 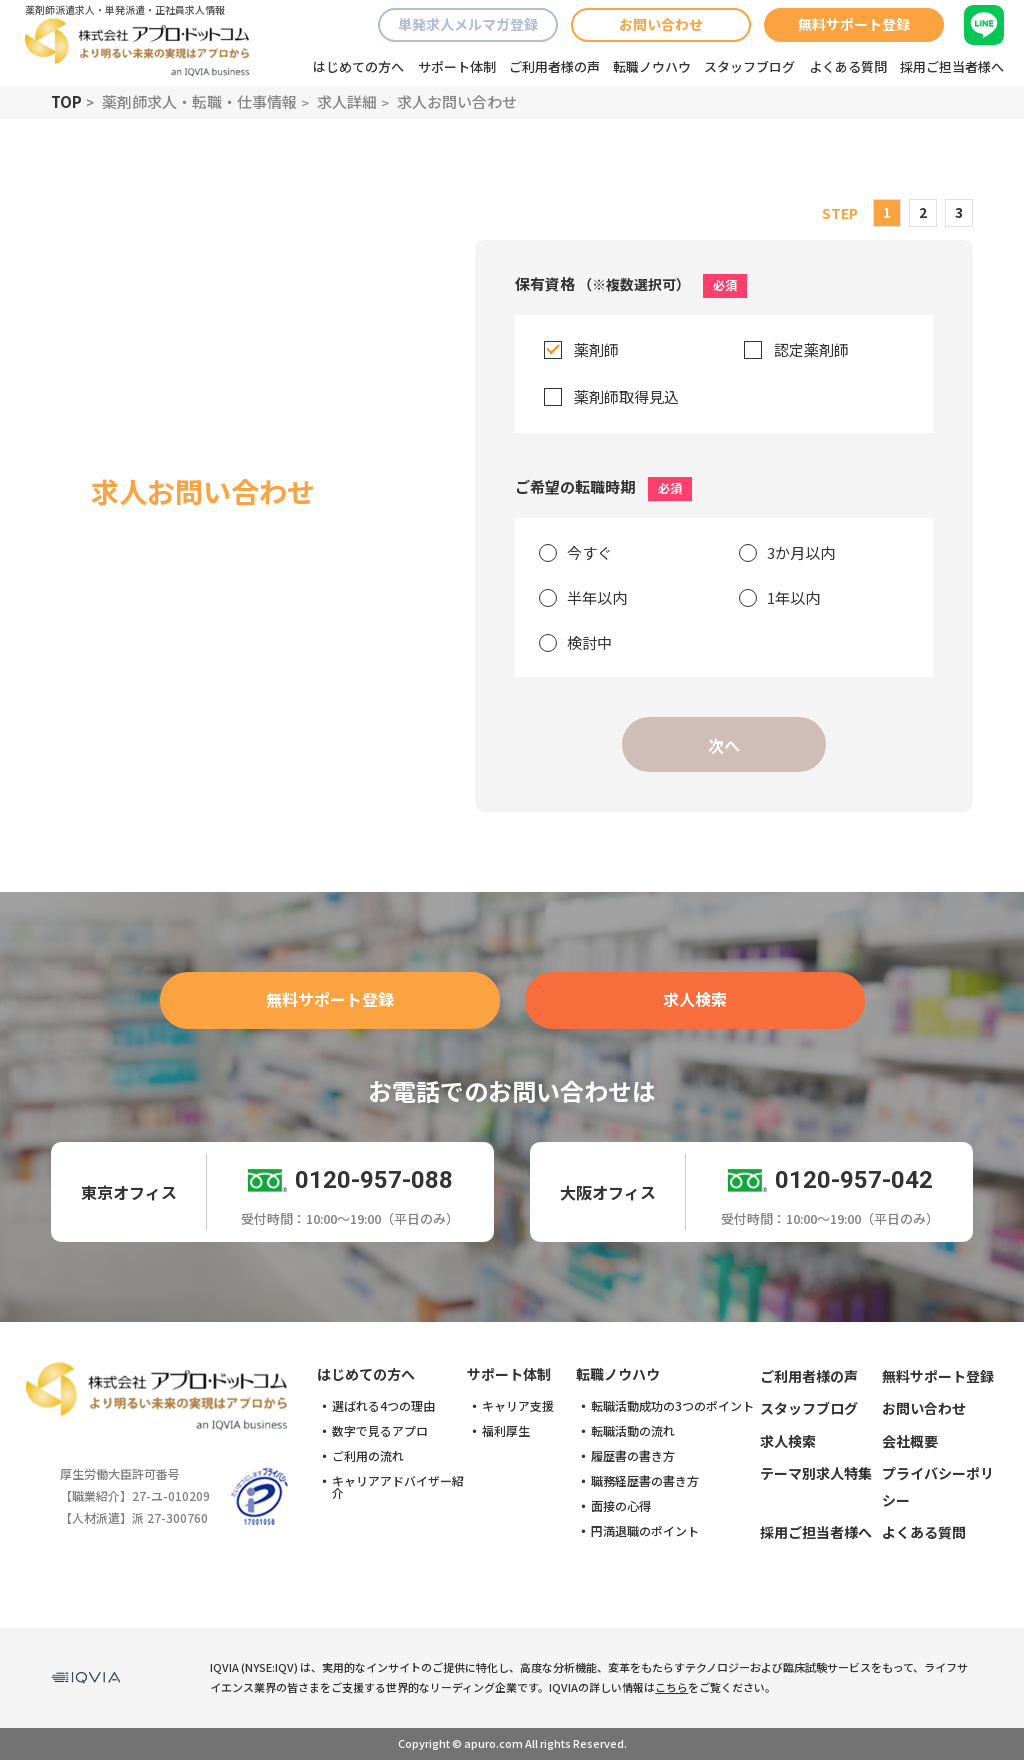 I want to click on 会社概要, so click(x=910, y=1441).